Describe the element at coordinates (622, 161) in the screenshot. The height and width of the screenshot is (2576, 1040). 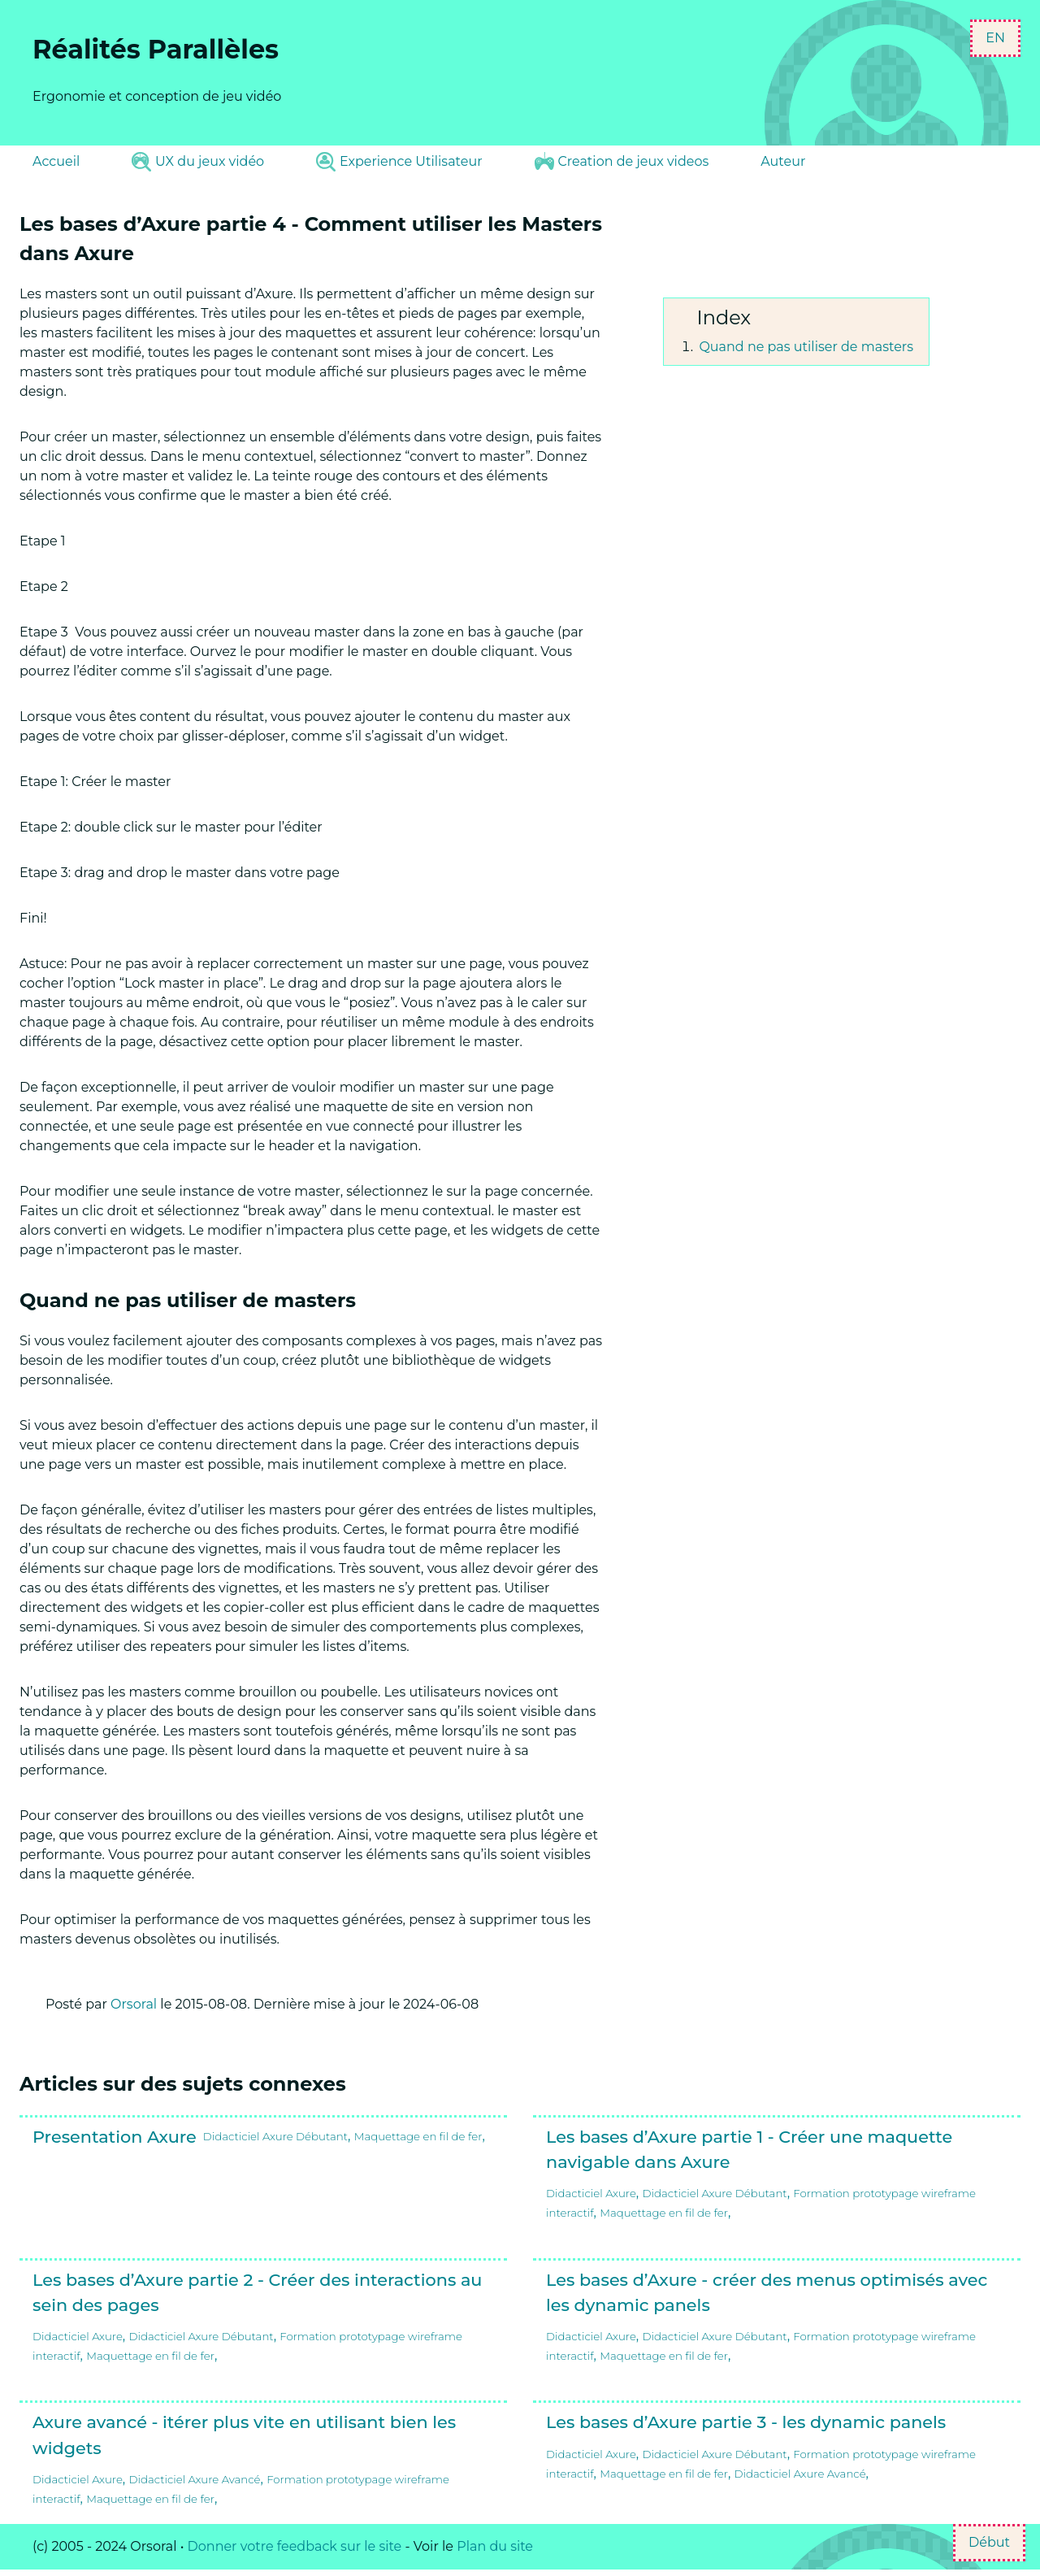
I see `Creation de jeux videos` at that location.